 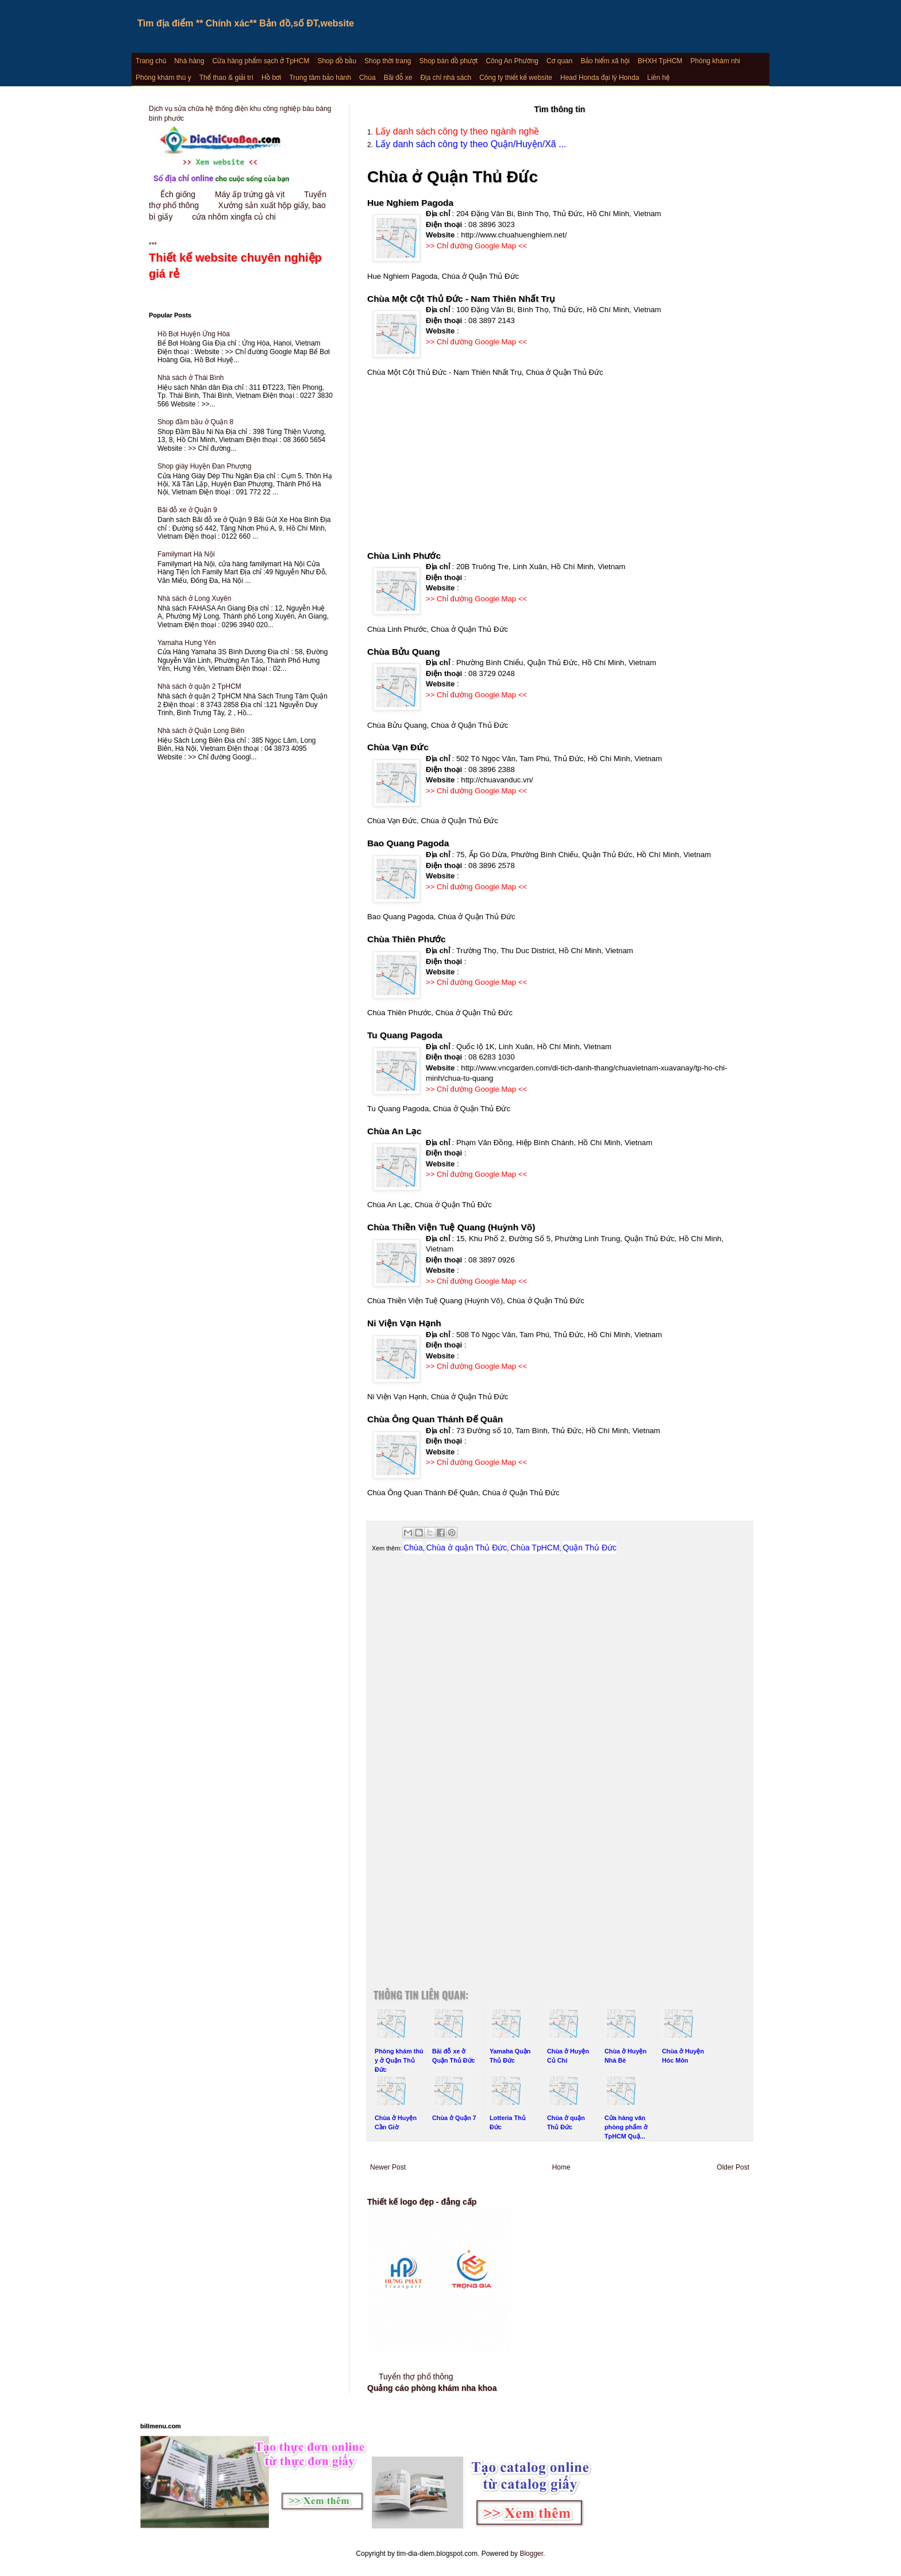 What do you see at coordinates (388, 2167) in the screenshot?
I see `Newer Post` at bounding box center [388, 2167].